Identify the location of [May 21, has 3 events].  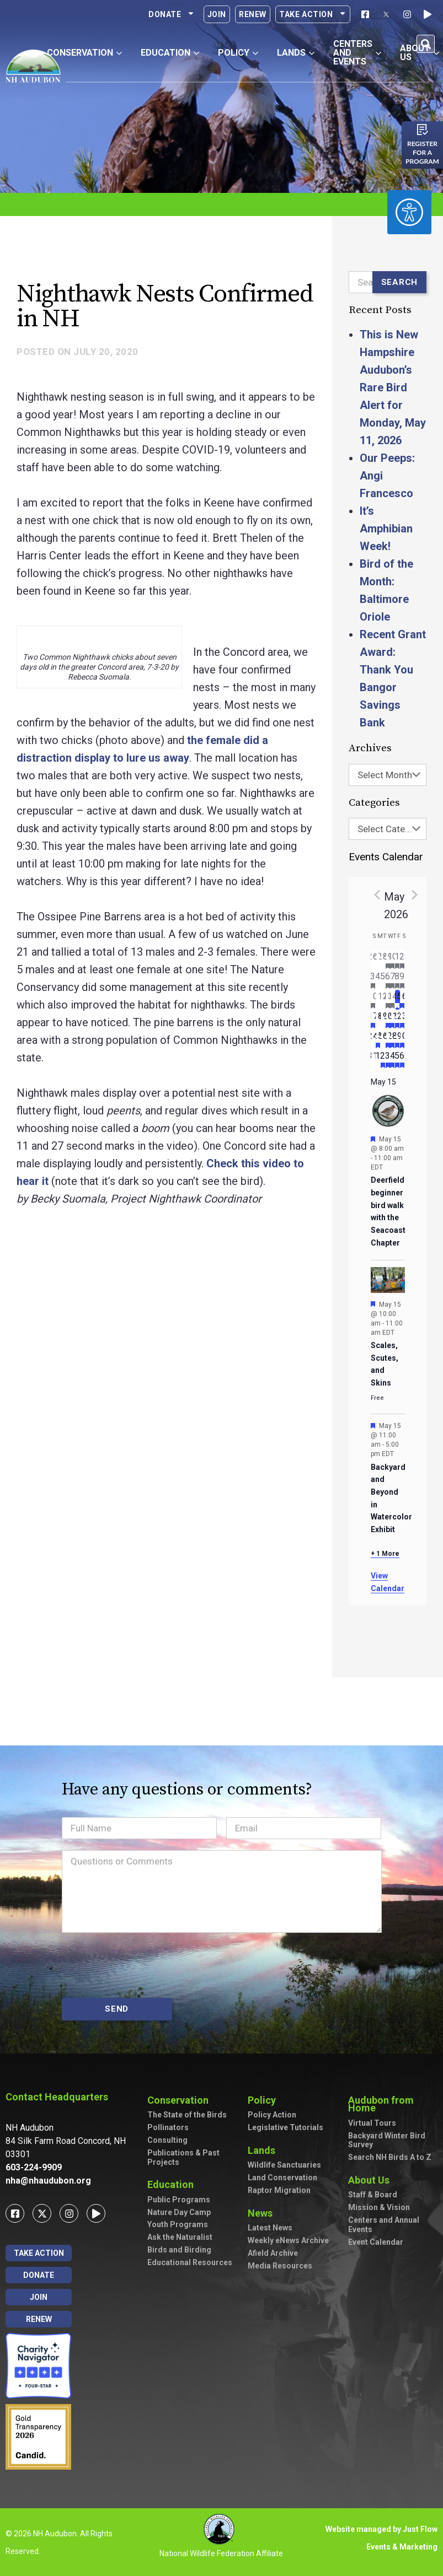
(392, 1020).